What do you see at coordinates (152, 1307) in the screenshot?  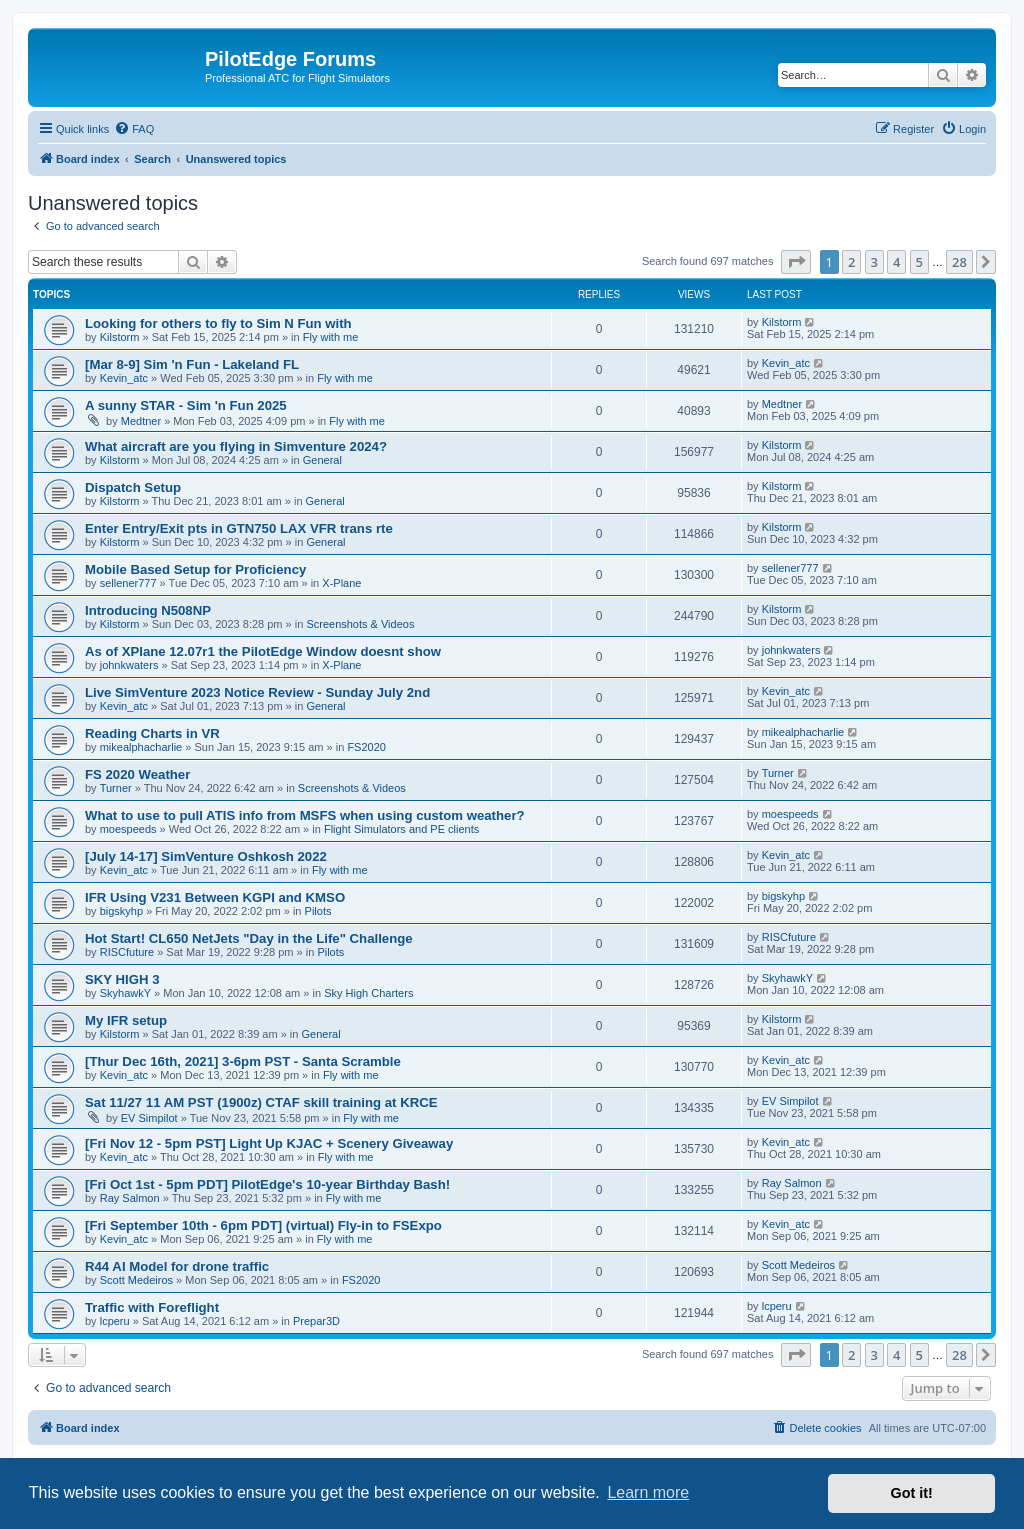 I see `Traffic with Foreflight` at bounding box center [152, 1307].